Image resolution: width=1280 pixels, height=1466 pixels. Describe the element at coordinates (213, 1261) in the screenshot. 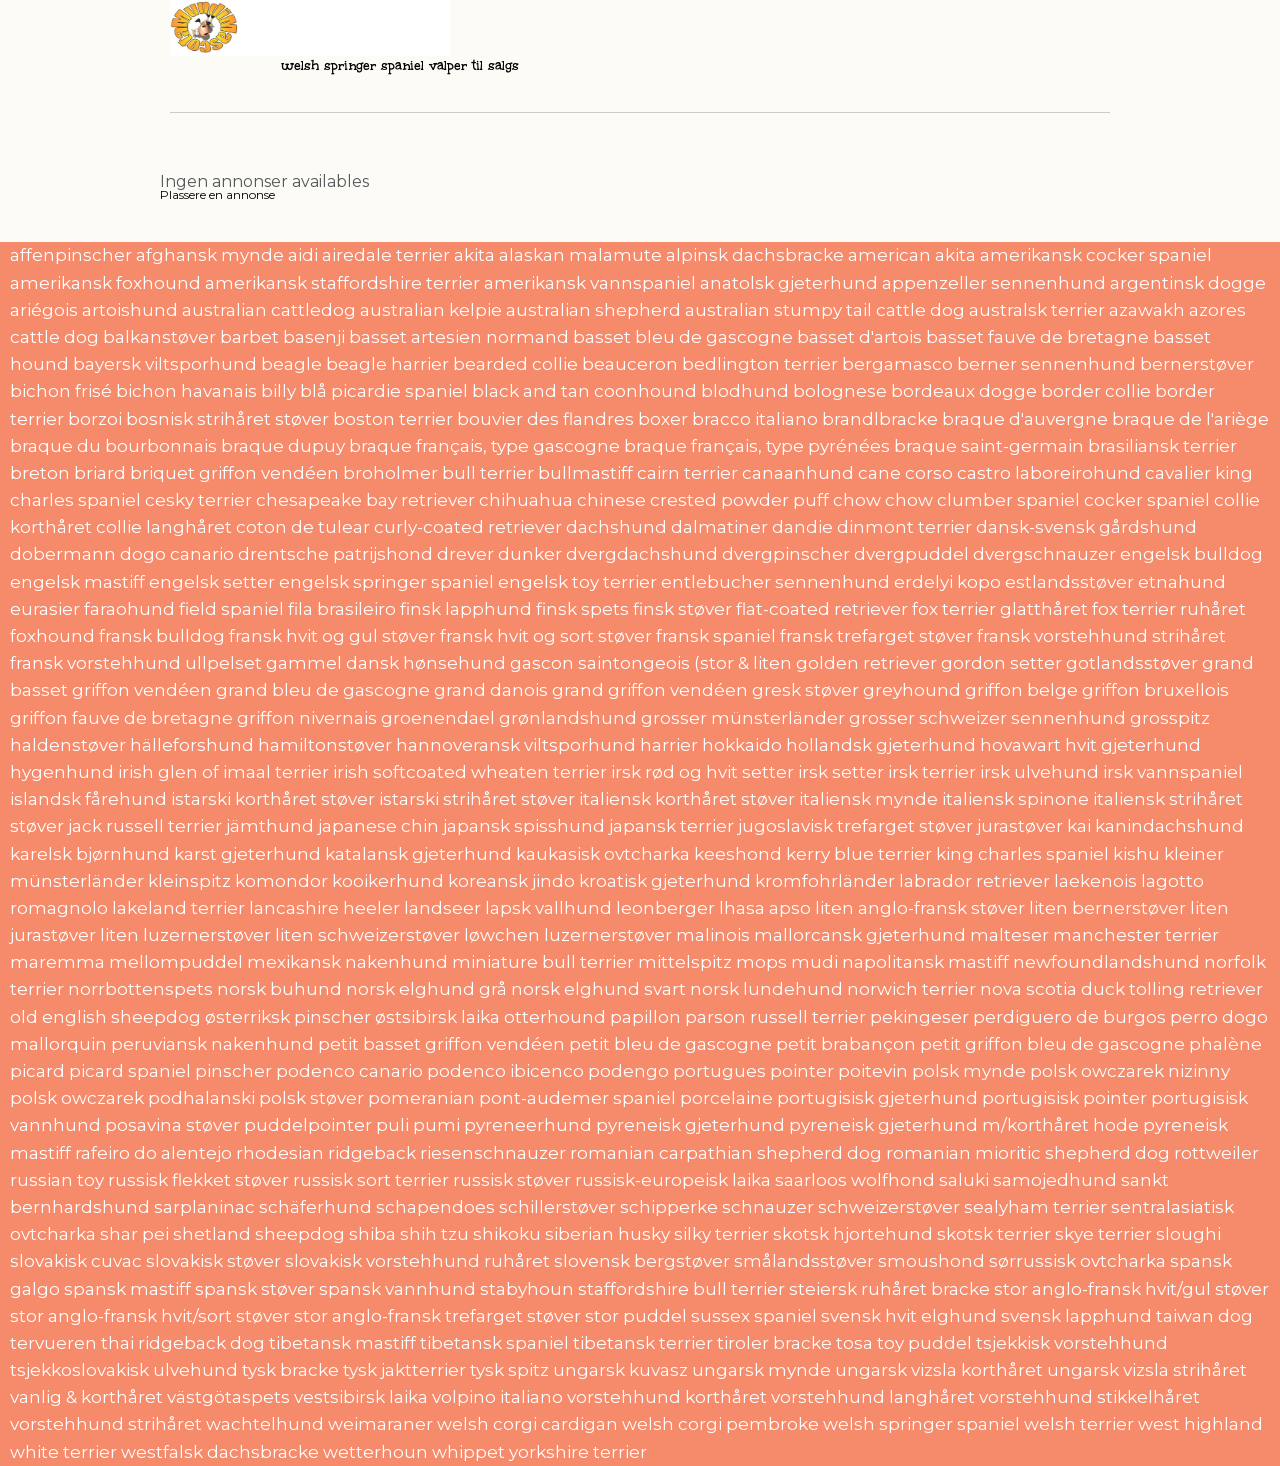

I see `slovakisk støver` at that location.